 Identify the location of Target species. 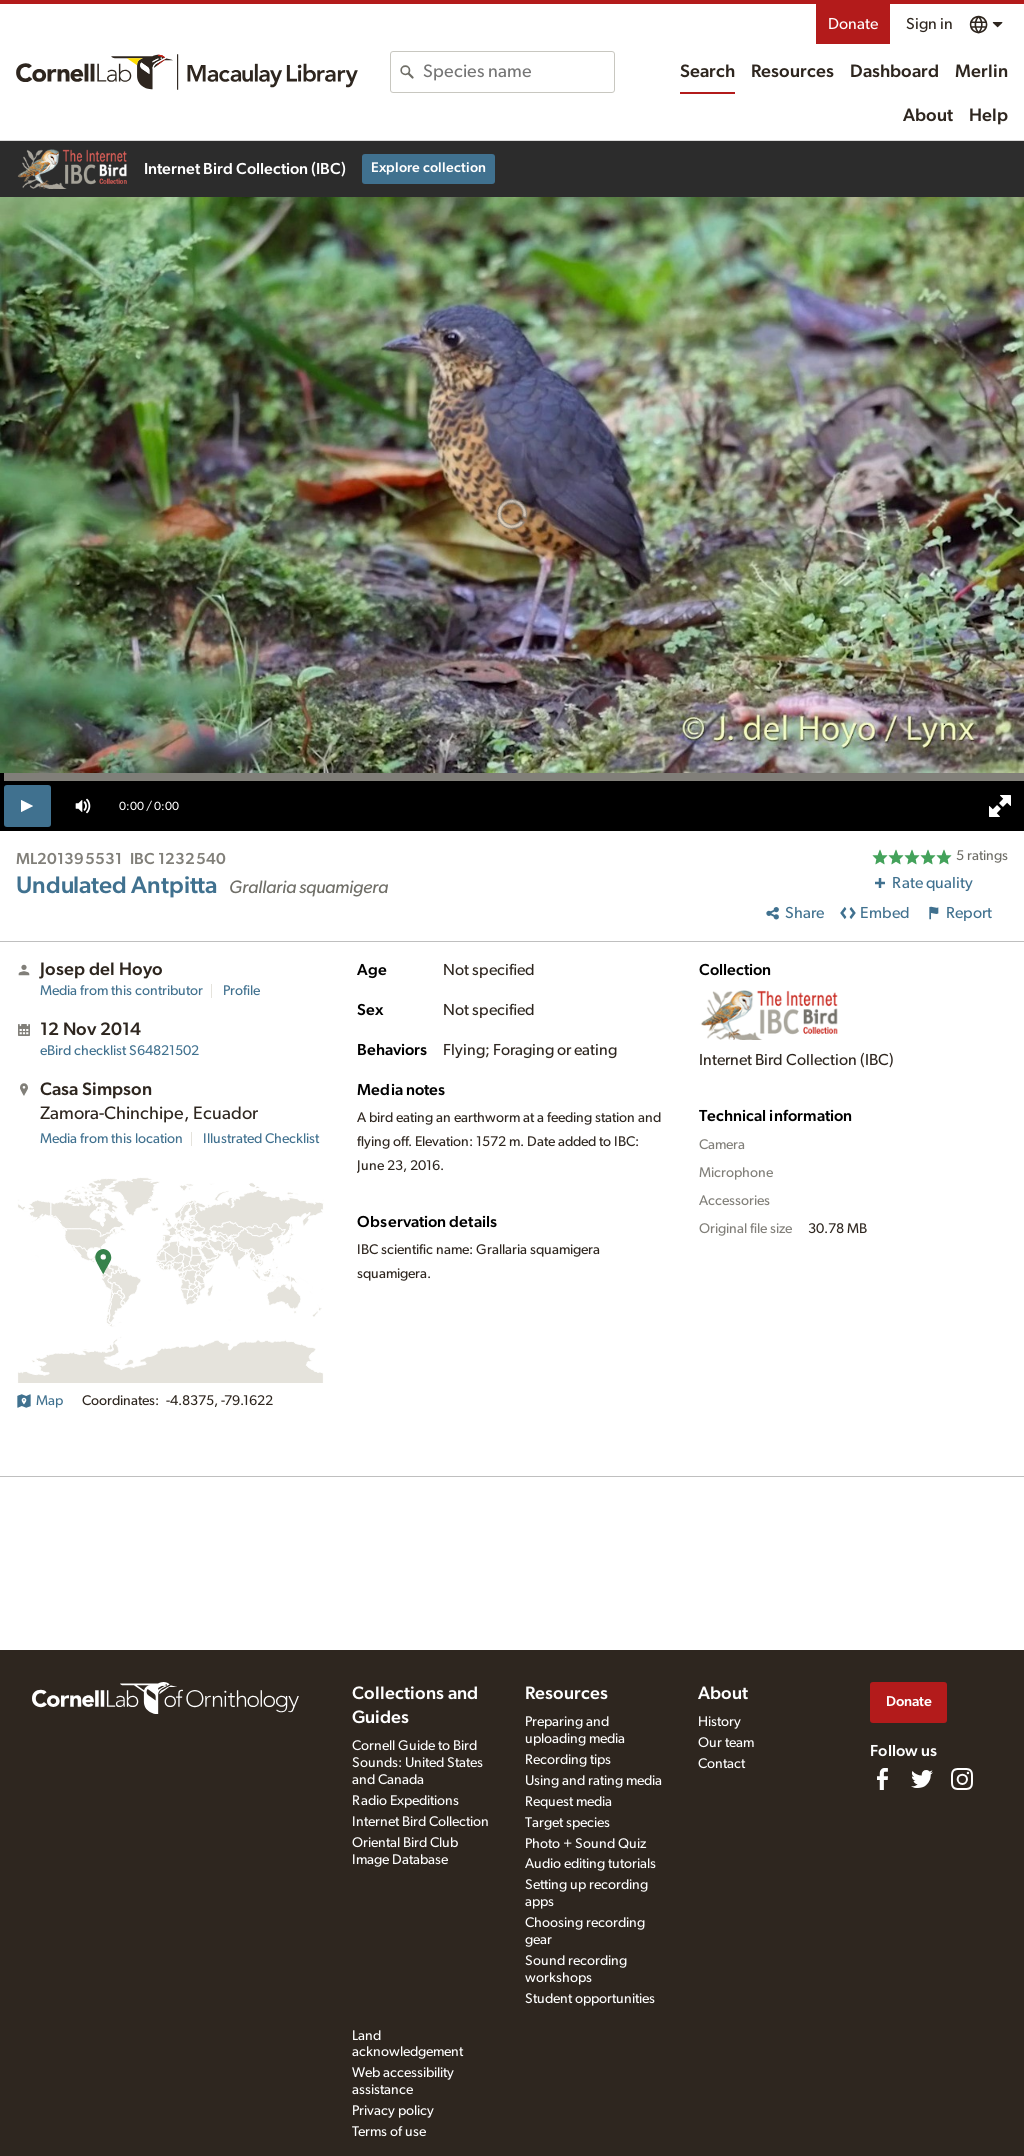
(567, 1823).